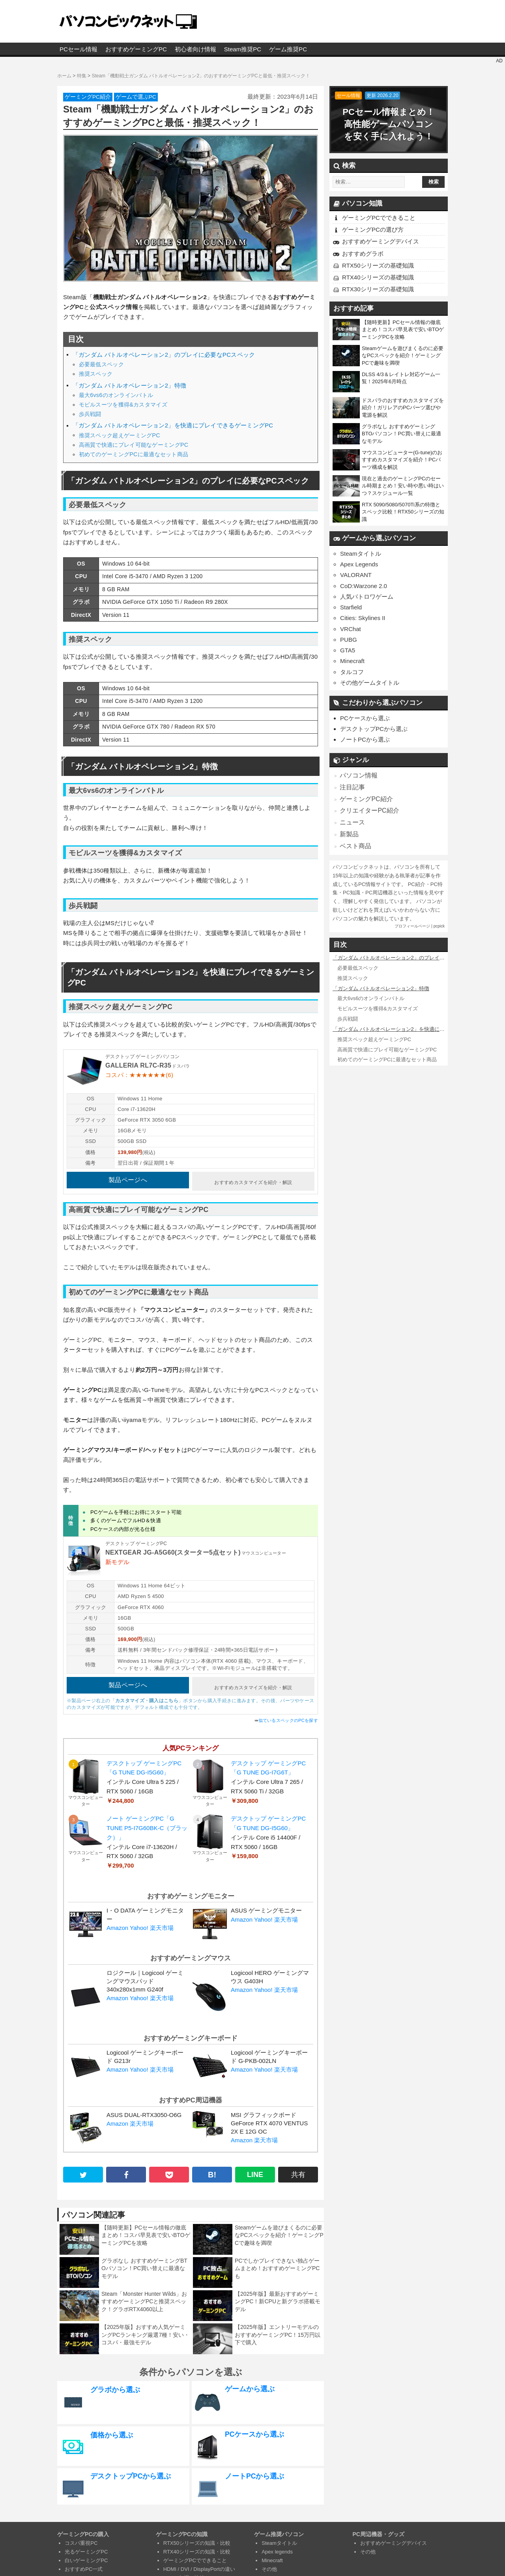 Image resolution: width=505 pixels, height=2576 pixels. I want to click on Steam推奨PC, so click(242, 49).